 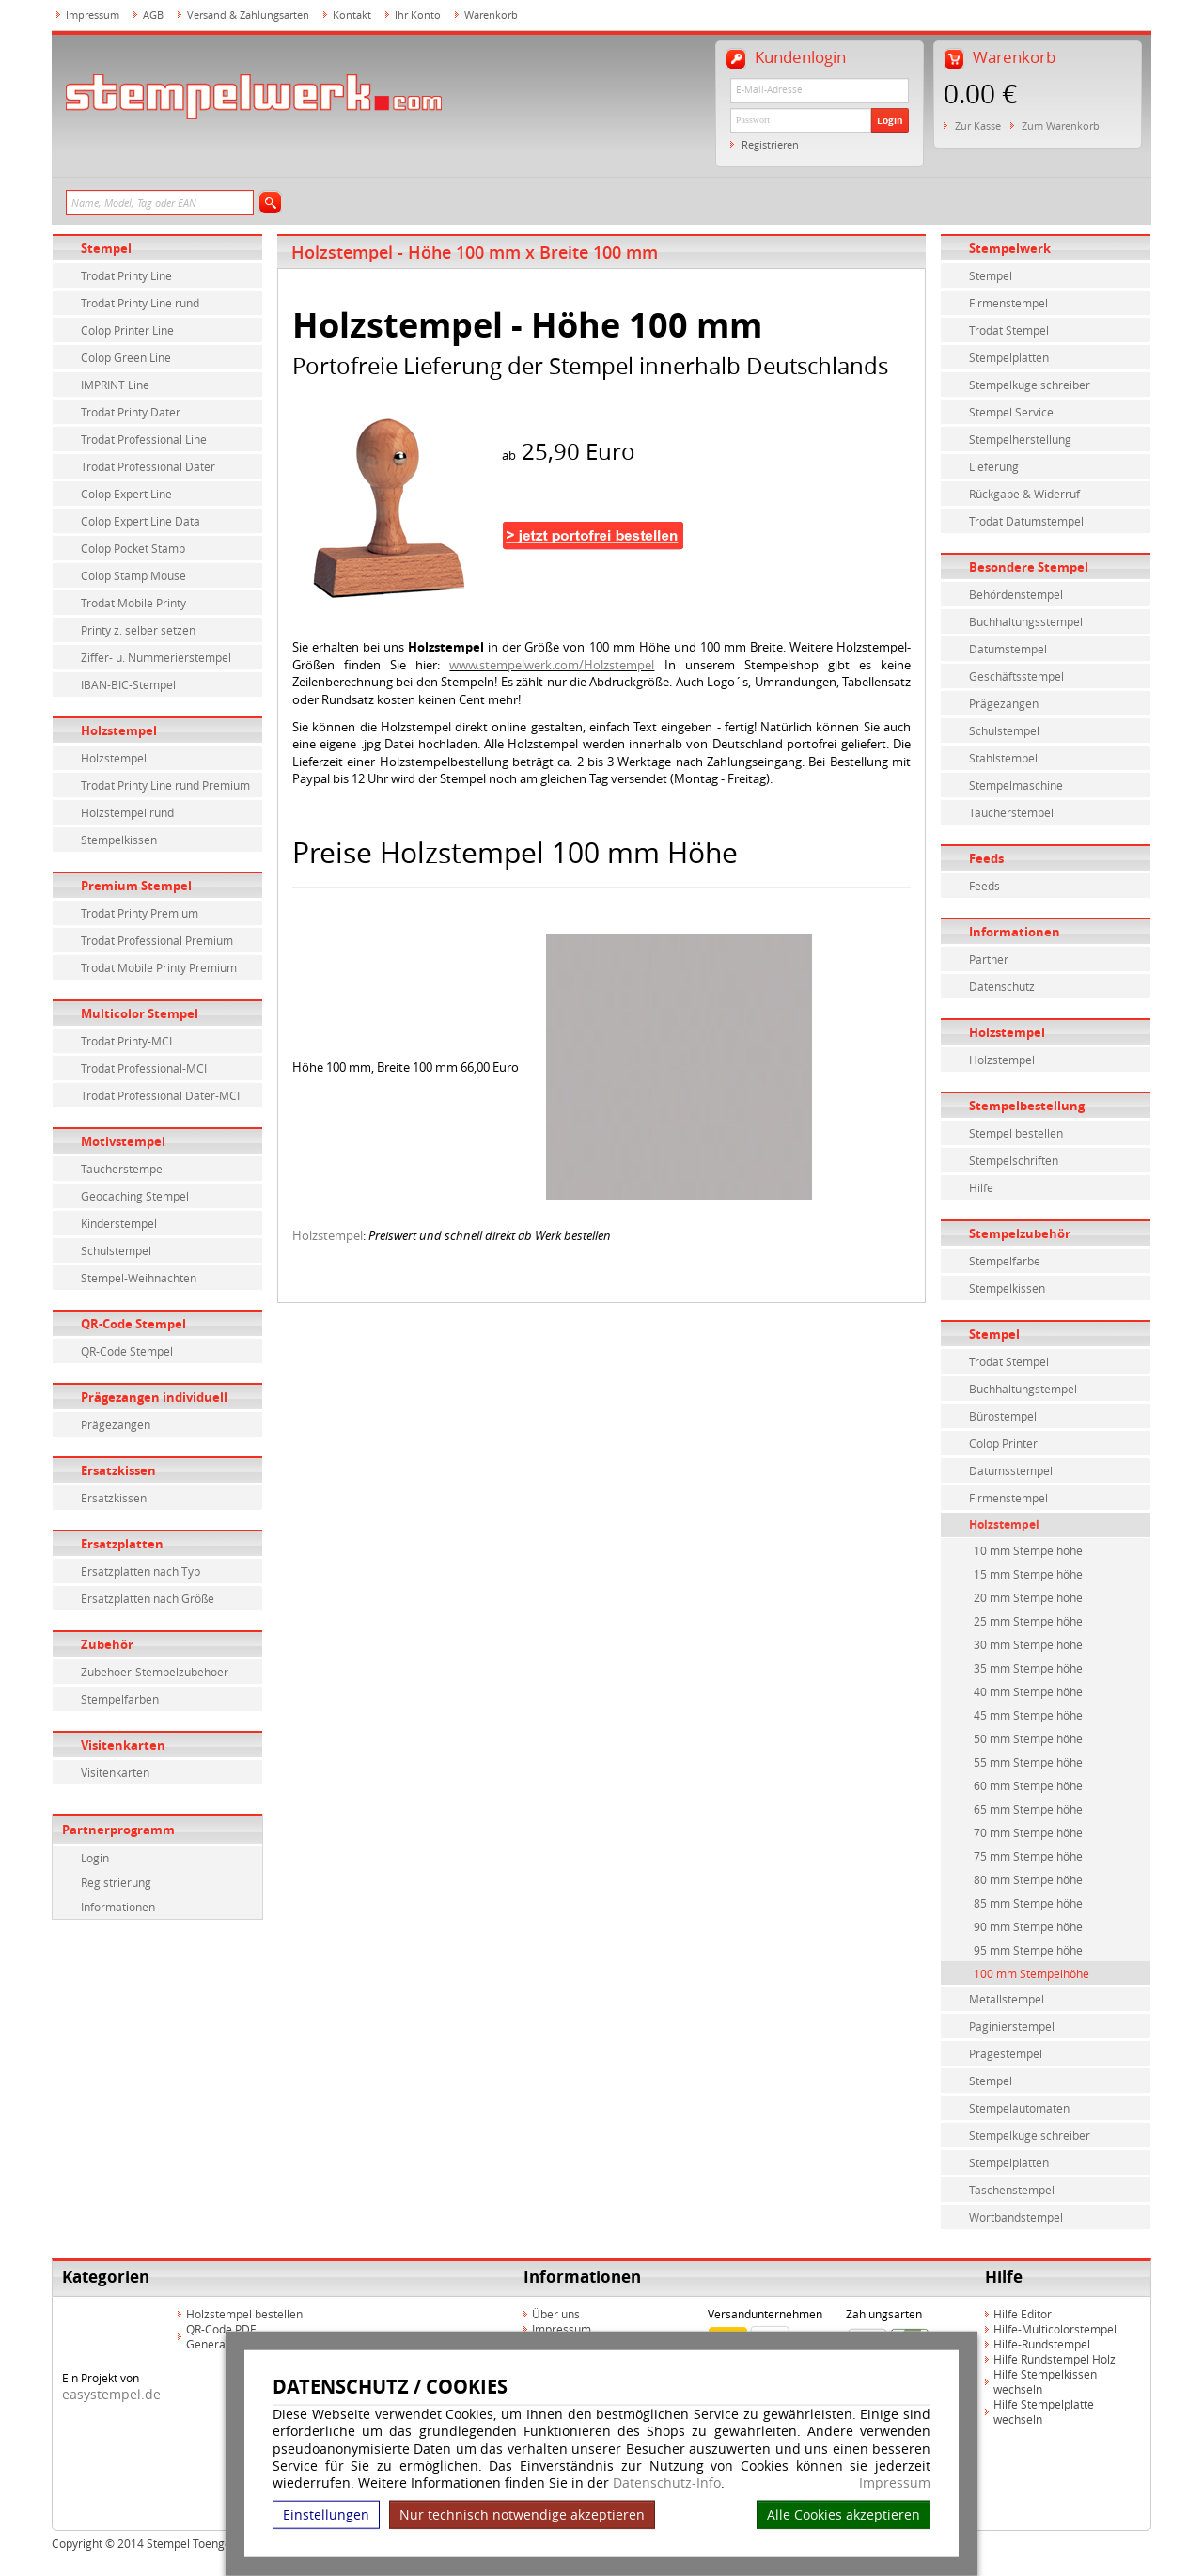 I want to click on Stempel Service, so click(x=1011, y=411).